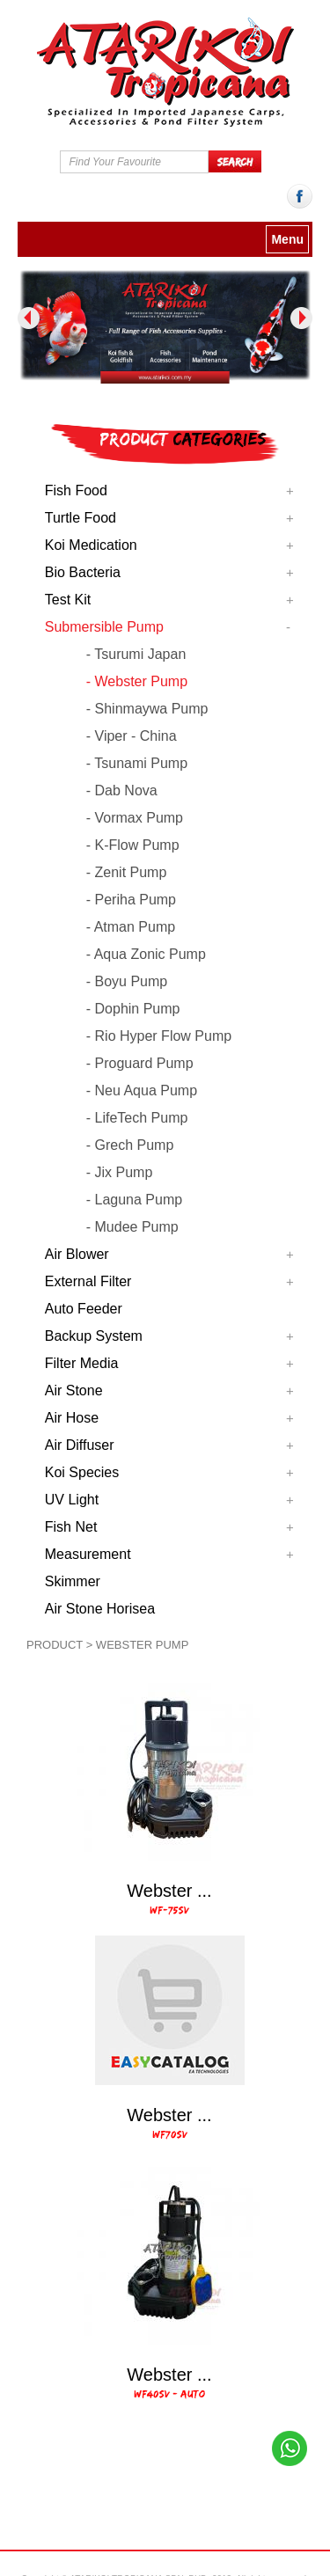 The image size is (330, 2576). Describe the element at coordinates (131, 899) in the screenshot. I see `- Periha Pump` at that location.